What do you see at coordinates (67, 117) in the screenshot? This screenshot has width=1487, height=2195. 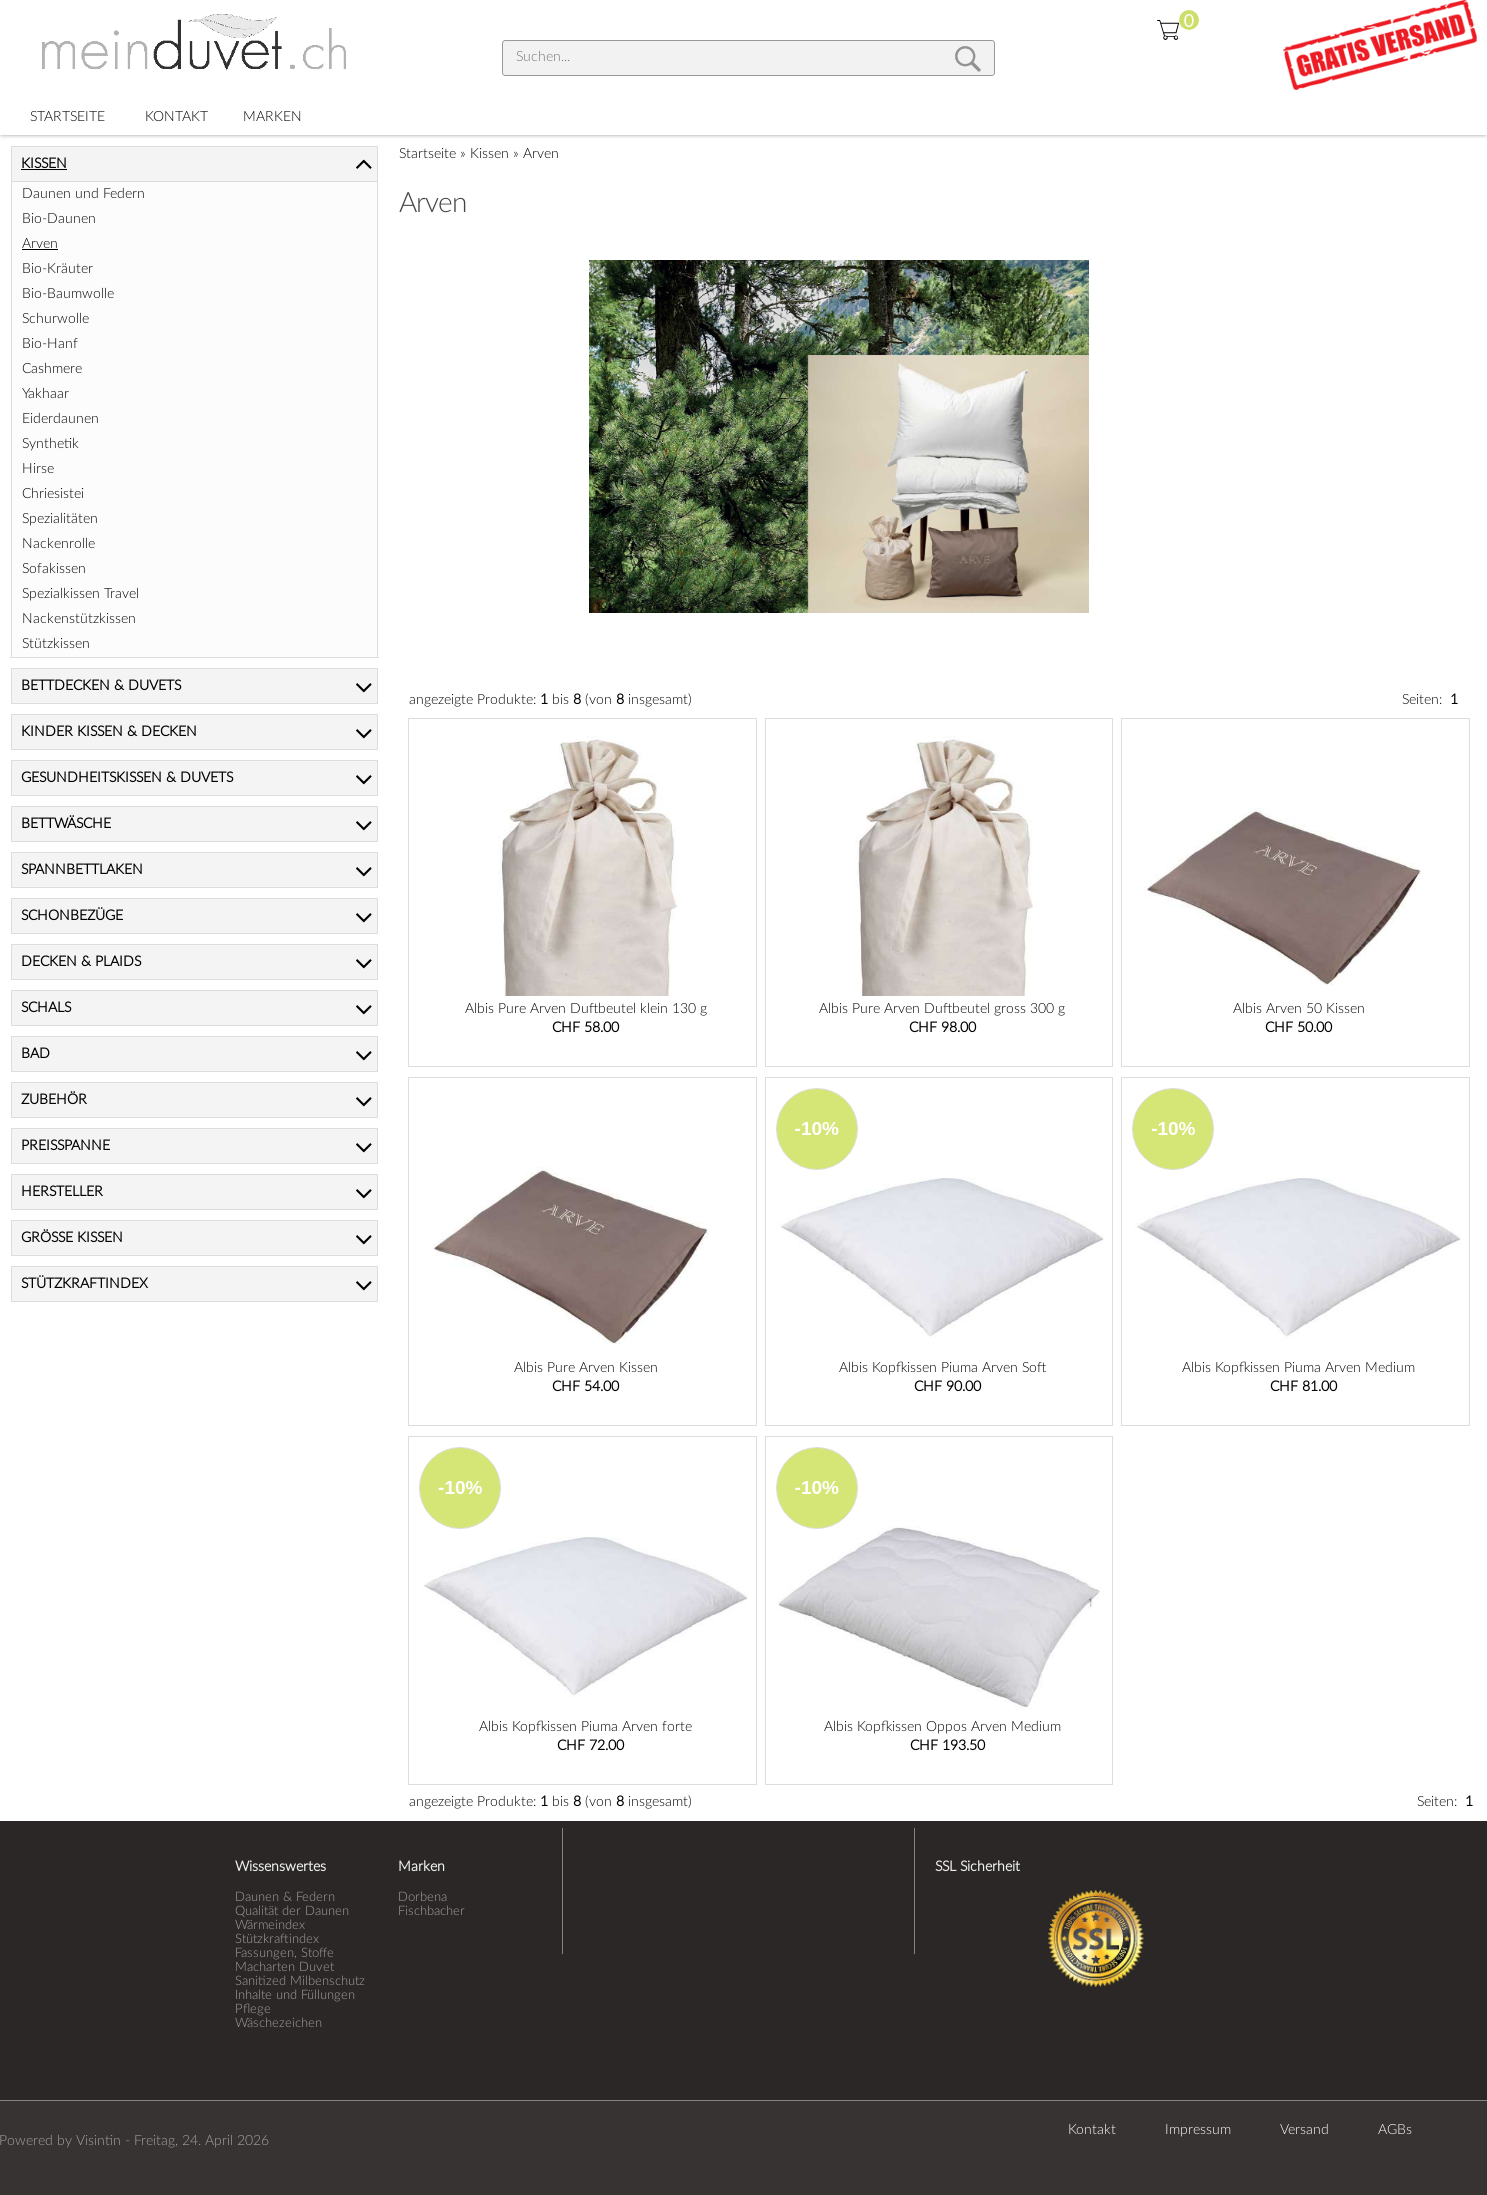 I see `STARTSEITE` at bounding box center [67, 117].